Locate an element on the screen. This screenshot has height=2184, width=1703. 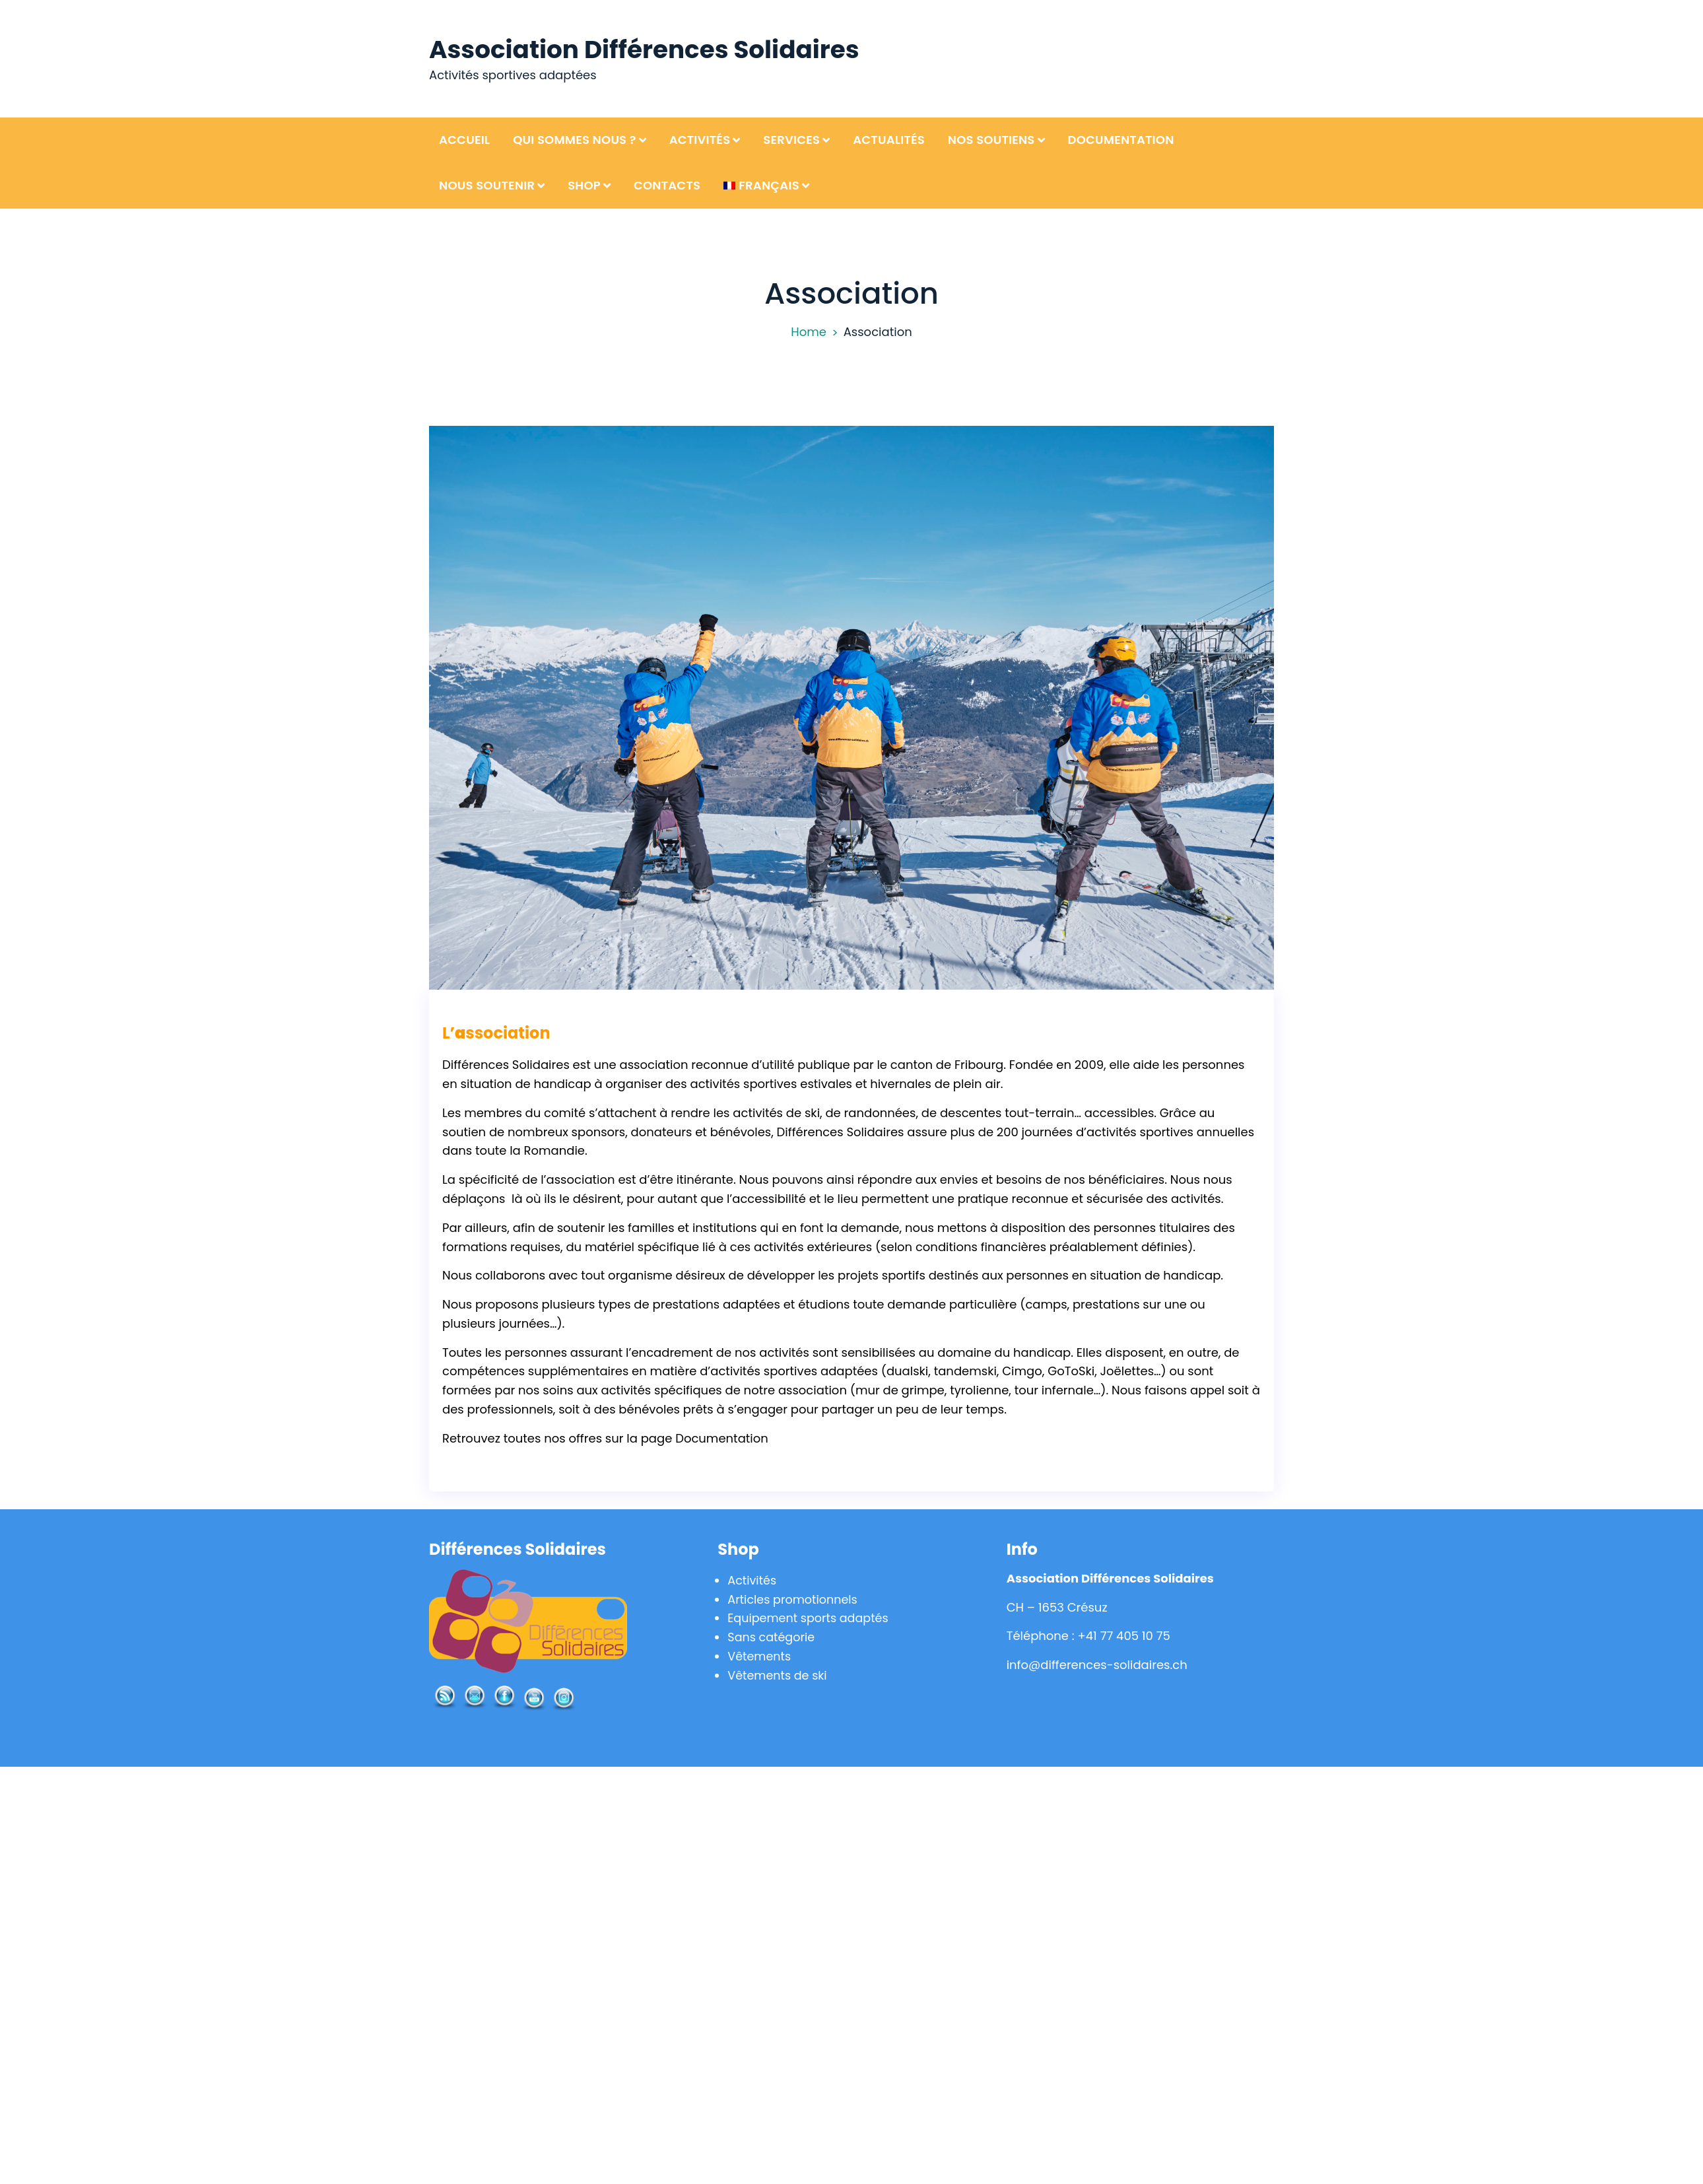
Articles promotionnels is located at coordinates (794, 1599).